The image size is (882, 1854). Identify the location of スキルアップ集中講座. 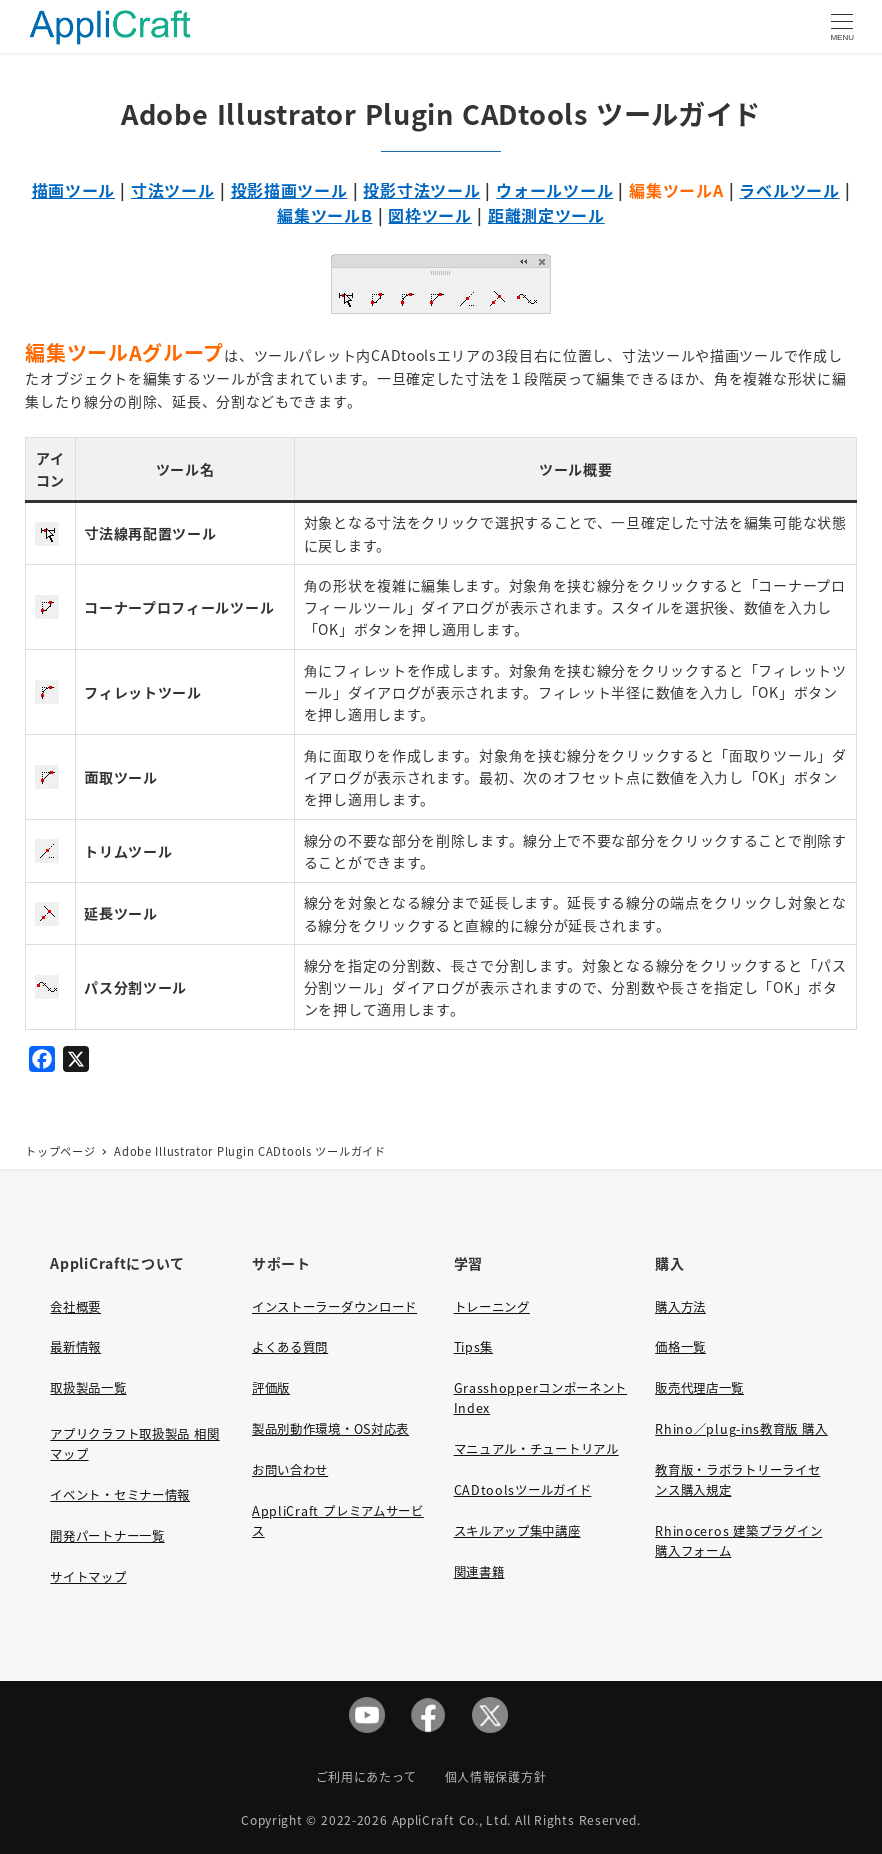
(517, 1531).